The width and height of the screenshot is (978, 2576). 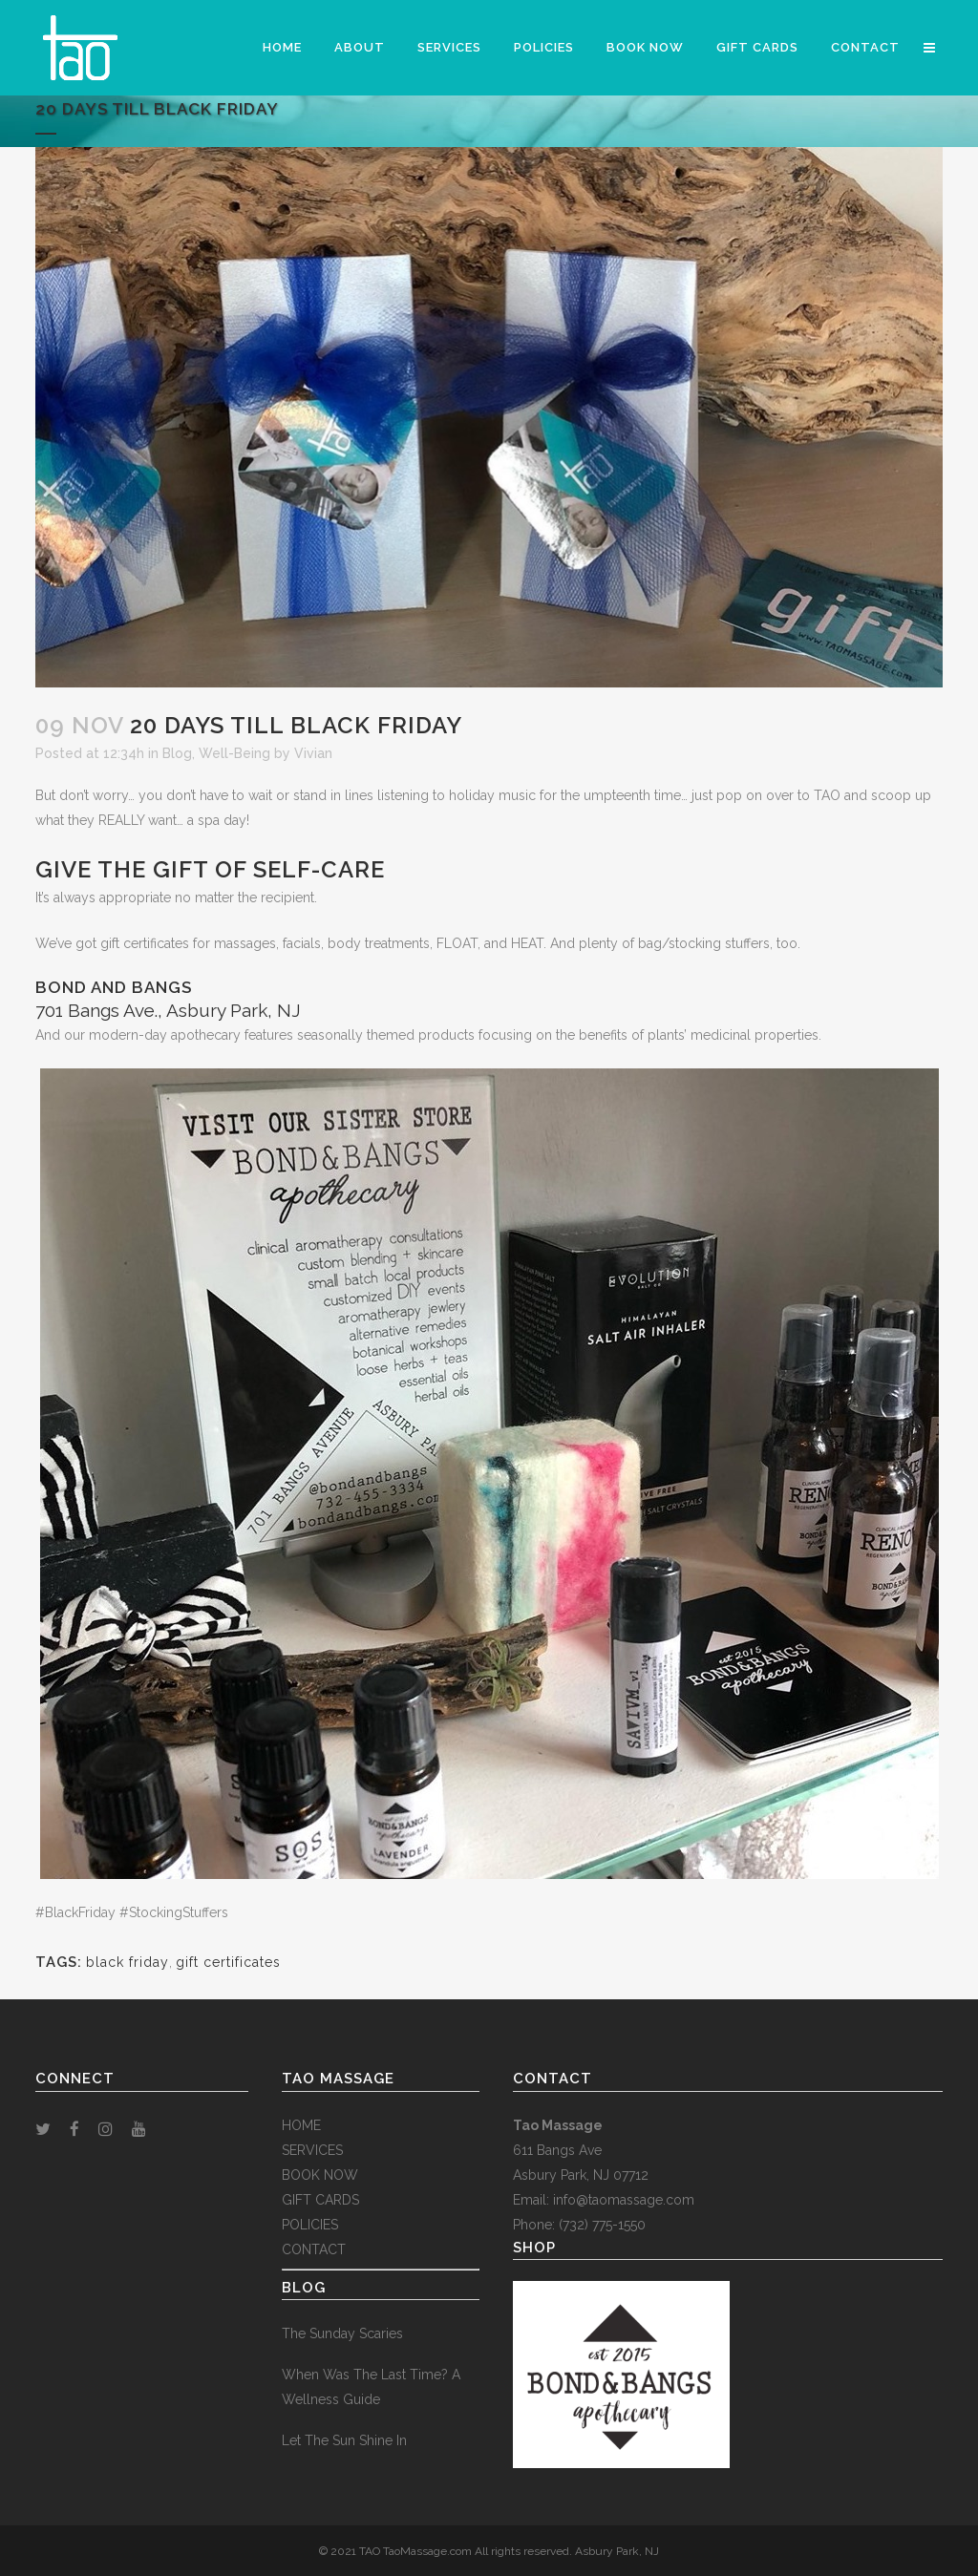 What do you see at coordinates (313, 753) in the screenshot?
I see `Vivian` at bounding box center [313, 753].